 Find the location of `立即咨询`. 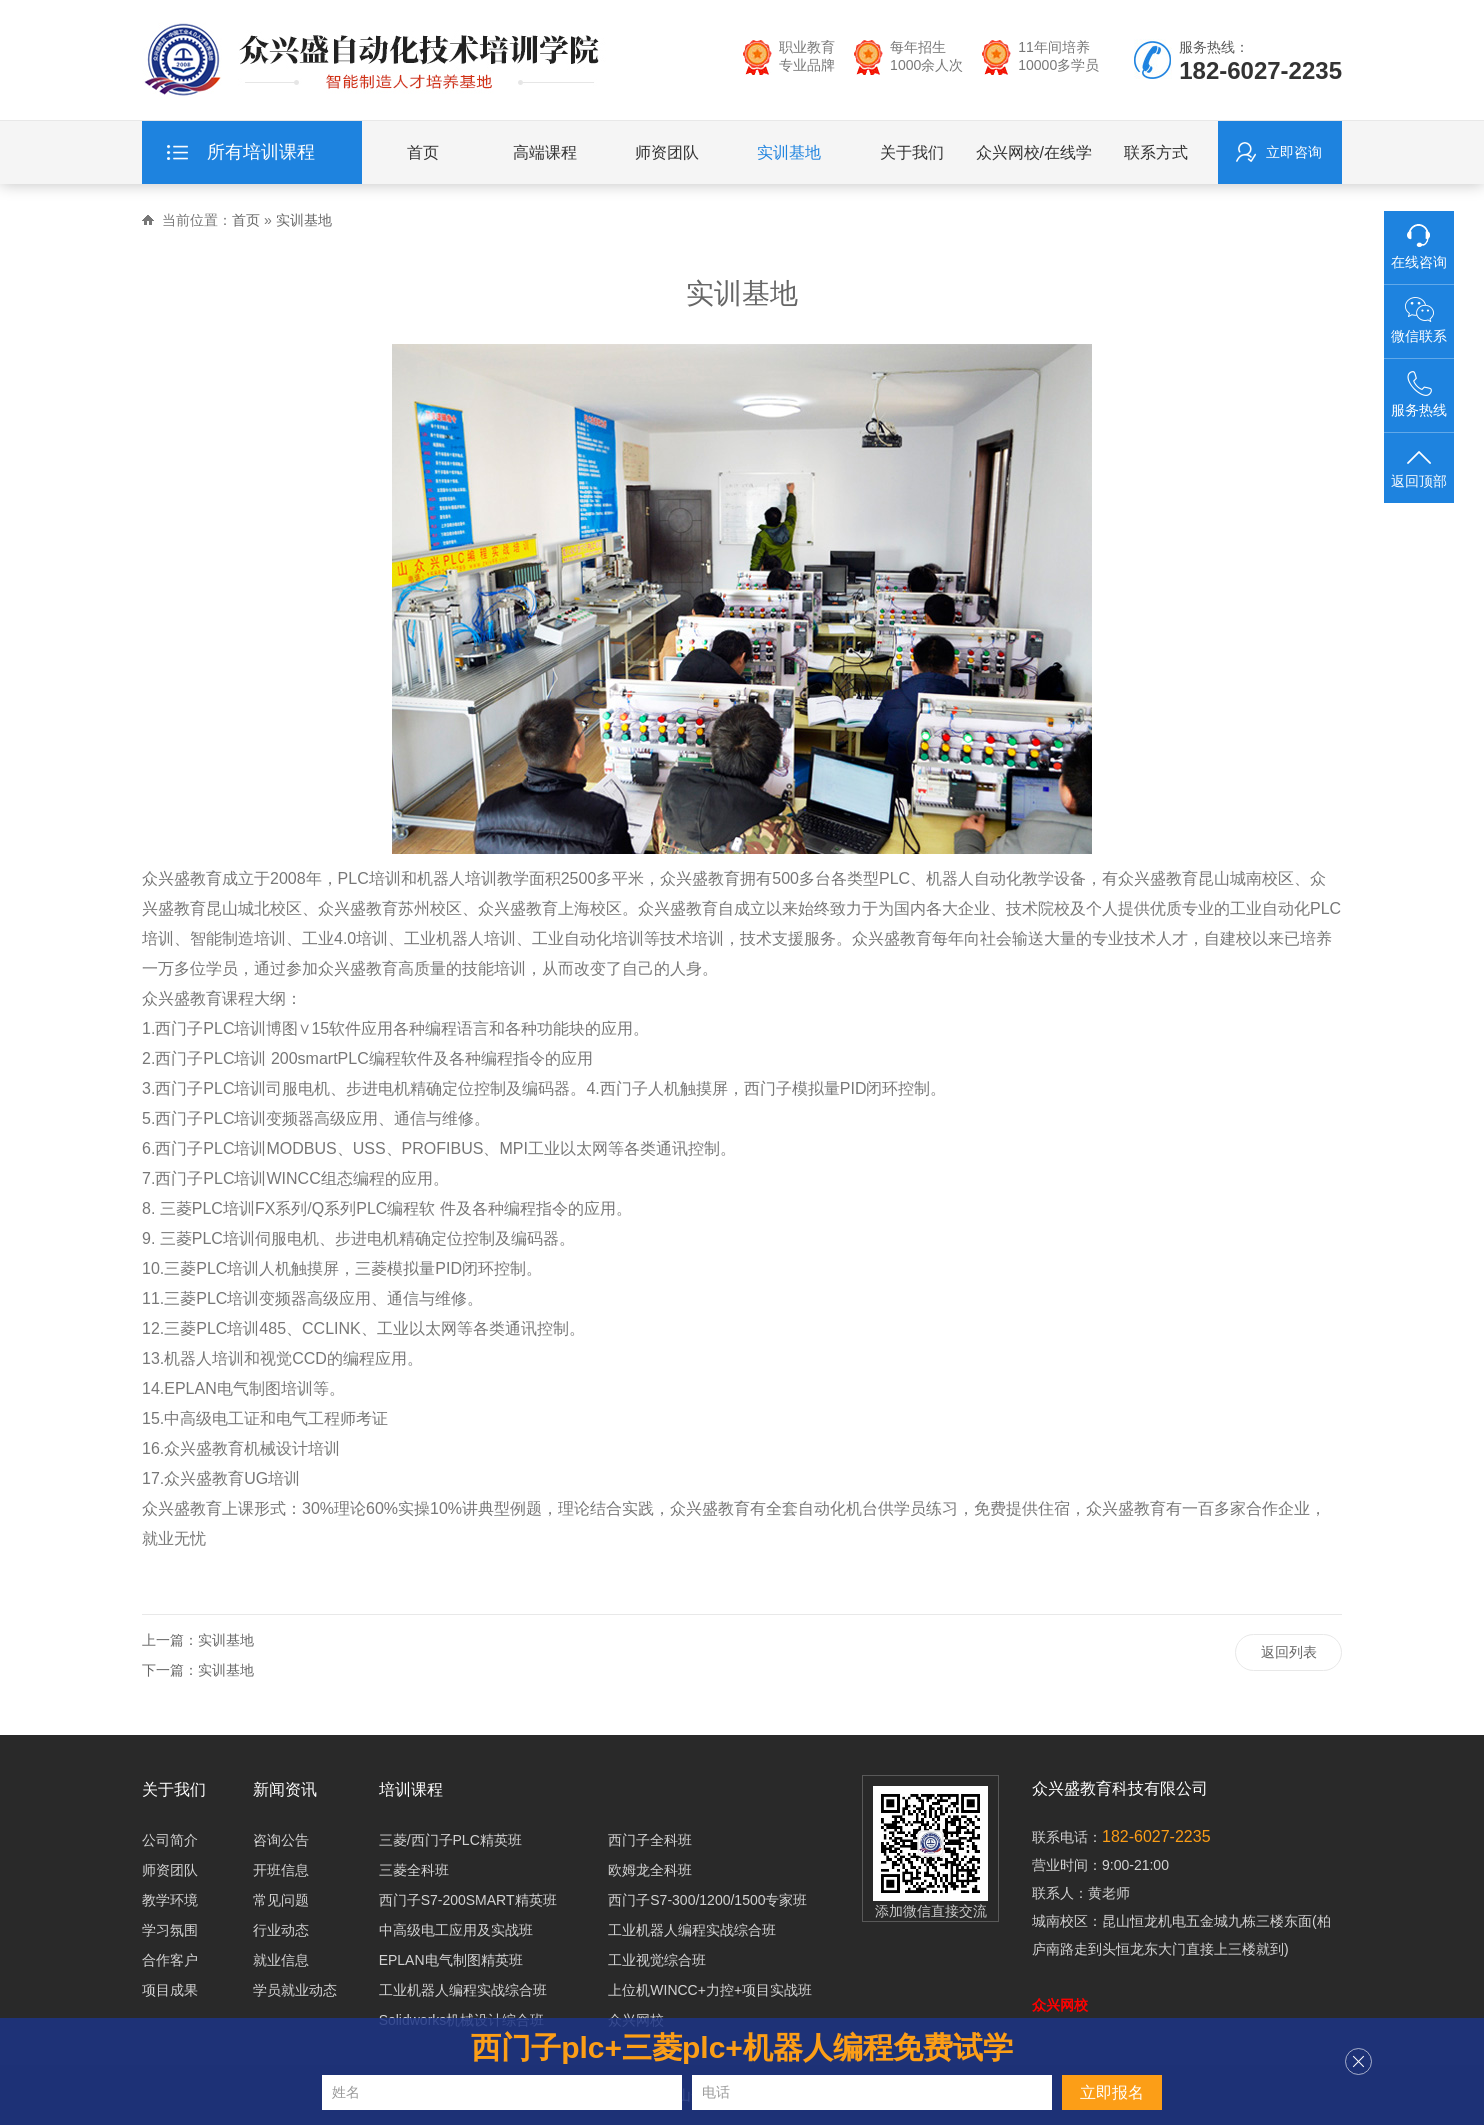

立即咨询 is located at coordinates (1294, 158).